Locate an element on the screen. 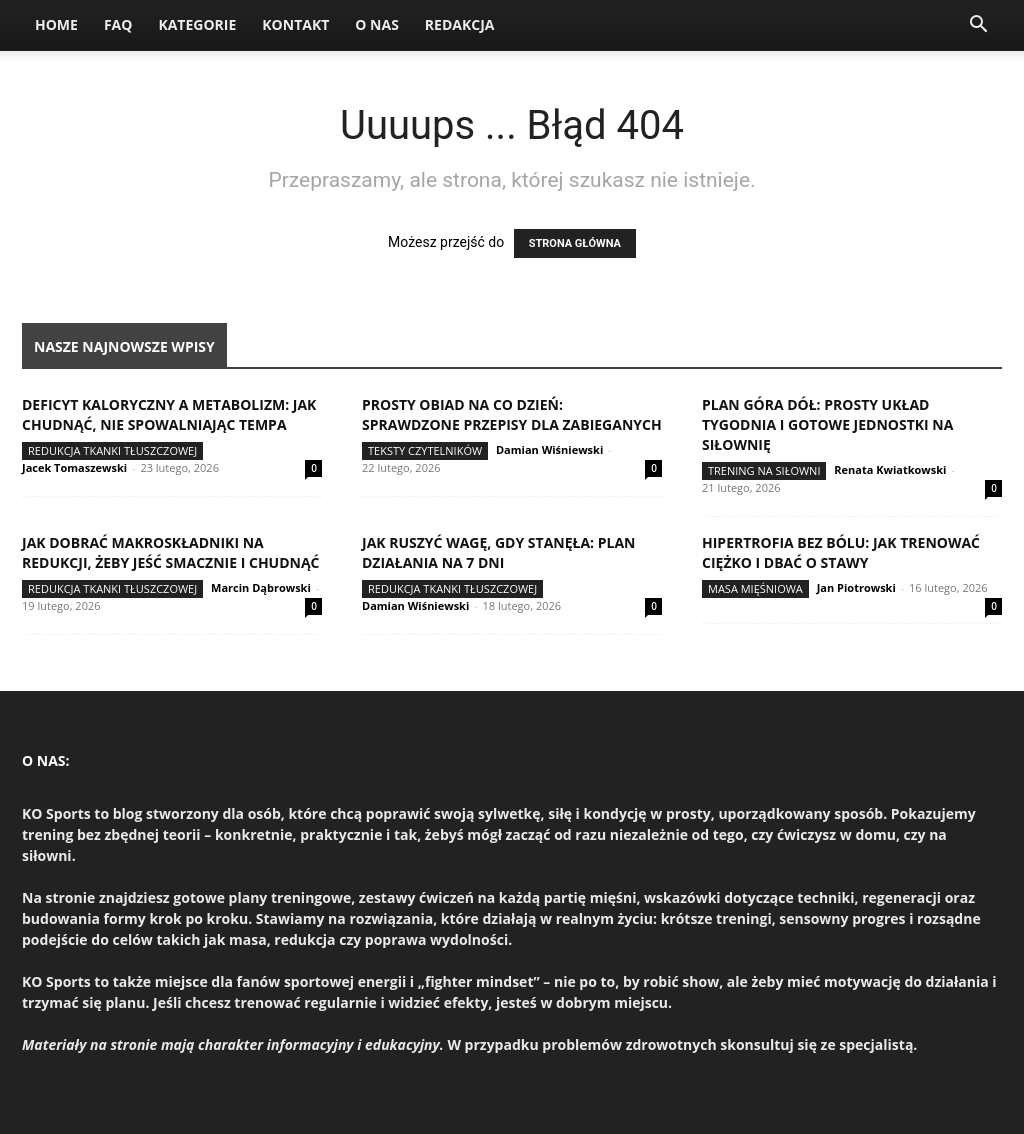 The image size is (1024, 1134). Prosty obiad na co dzień: sprawdzone przepisy dla zabieganych is located at coordinates (512, 414).